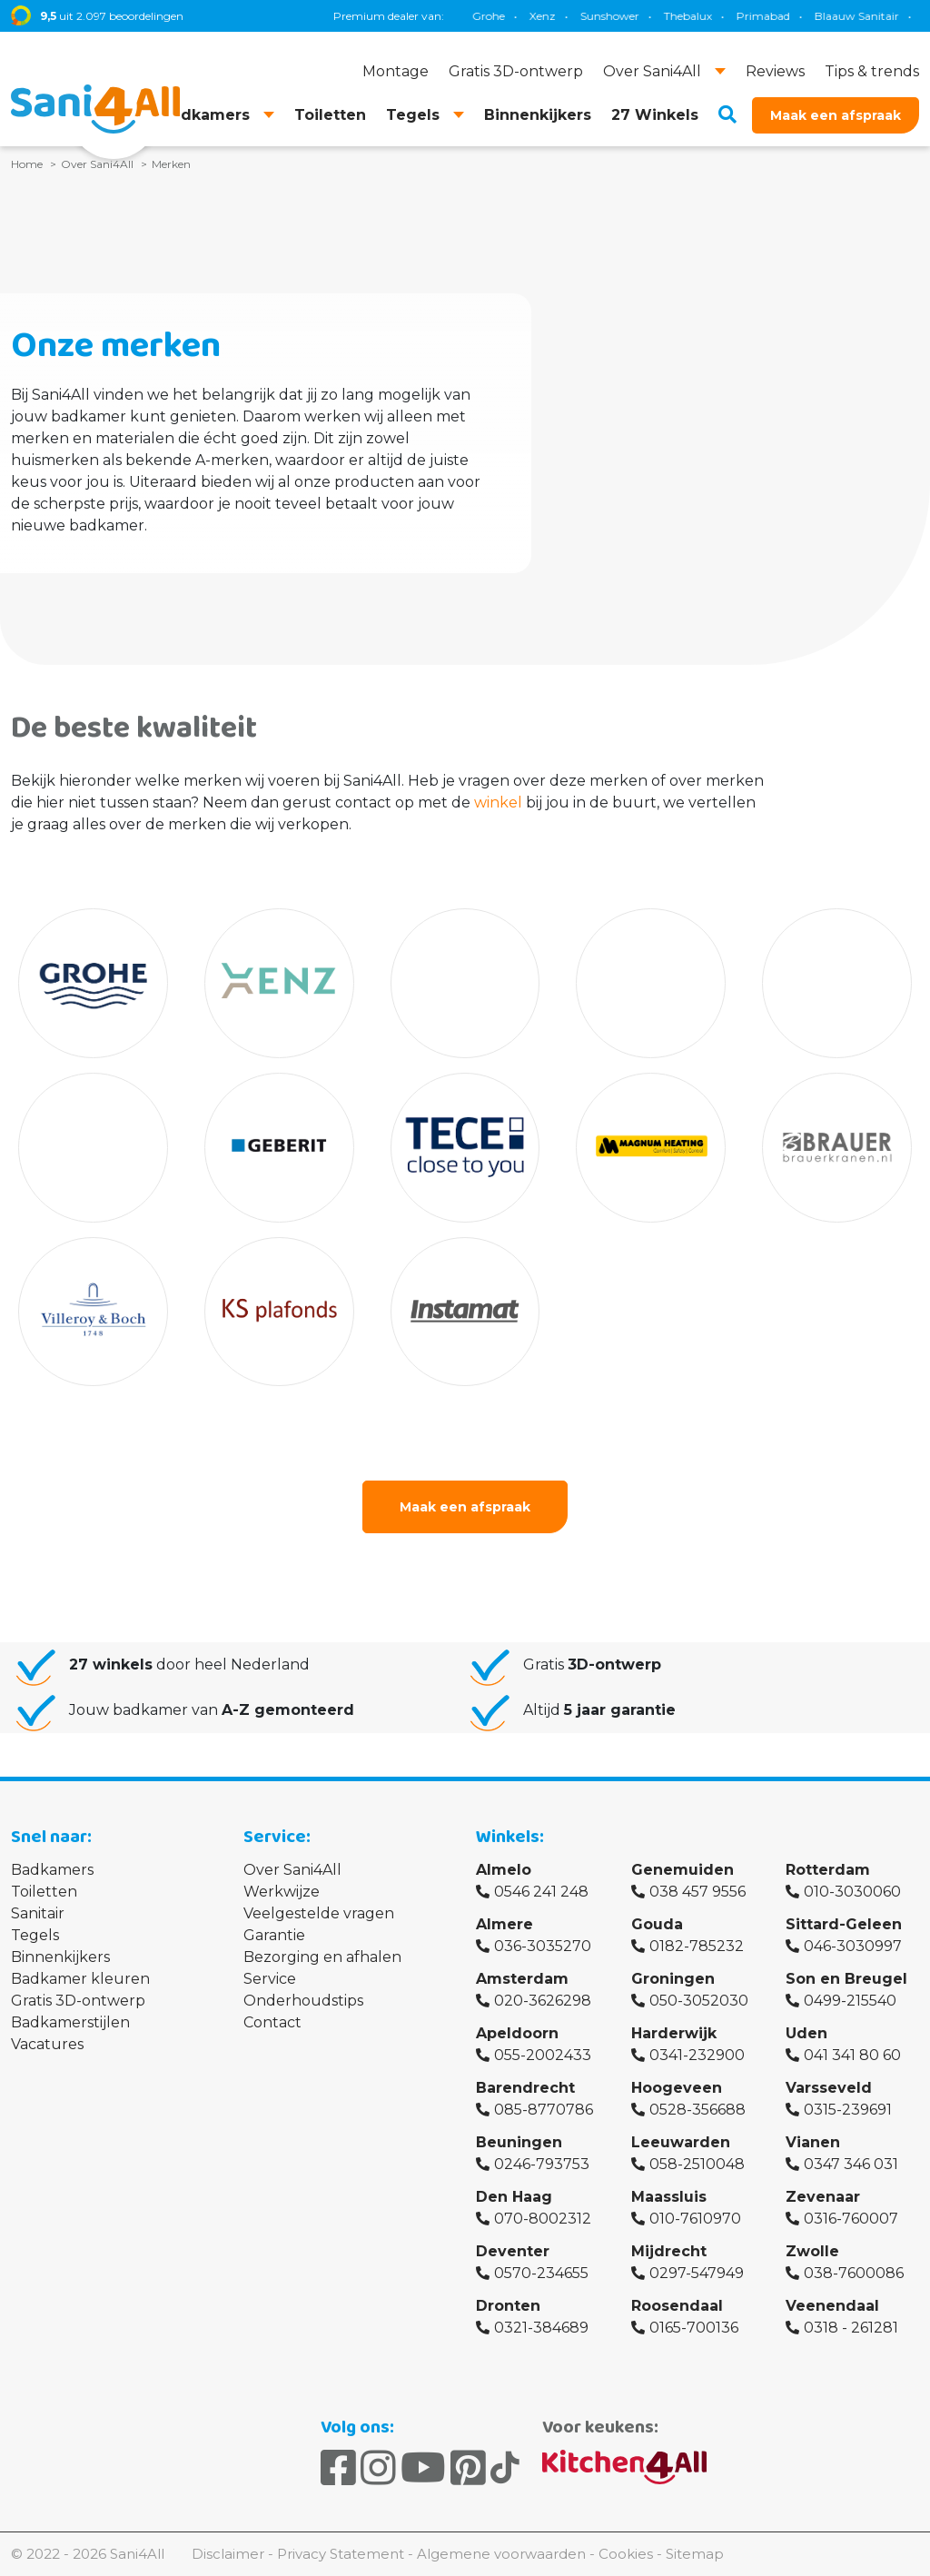 The width and height of the screenshot is (930, 2576). I want to click on 020-3626298, so click(542, 2000).